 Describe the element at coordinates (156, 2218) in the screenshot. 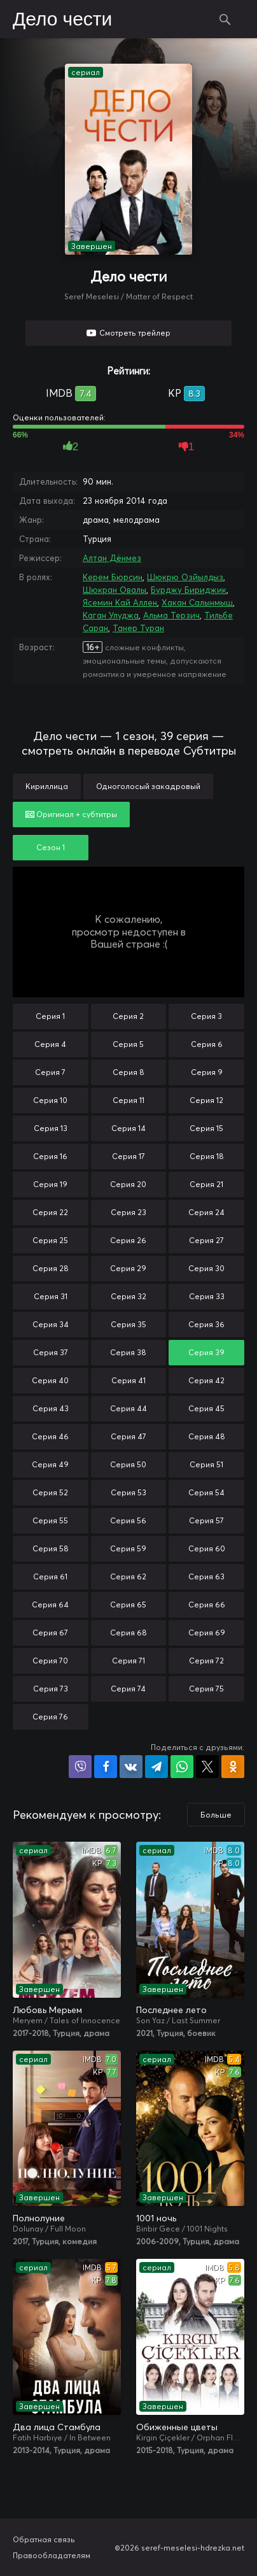

I see `1001 ночь` at that location.